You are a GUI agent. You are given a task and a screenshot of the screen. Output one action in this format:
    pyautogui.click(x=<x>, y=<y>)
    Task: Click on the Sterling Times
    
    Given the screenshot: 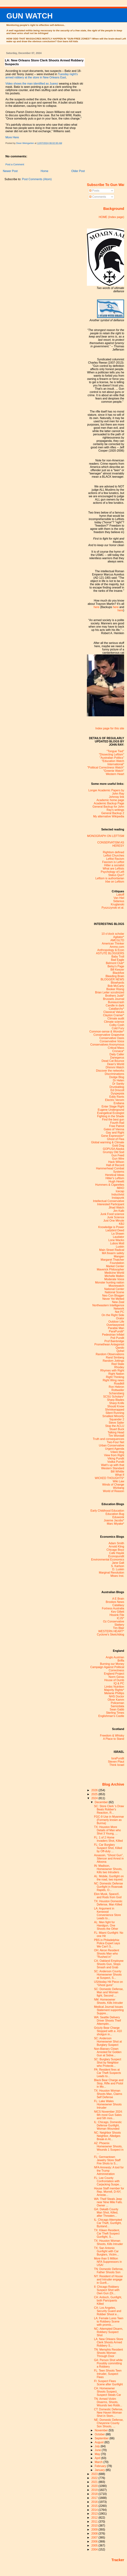 What is the action you would take?
    pyautogui.click(x=115, y=1712)
    